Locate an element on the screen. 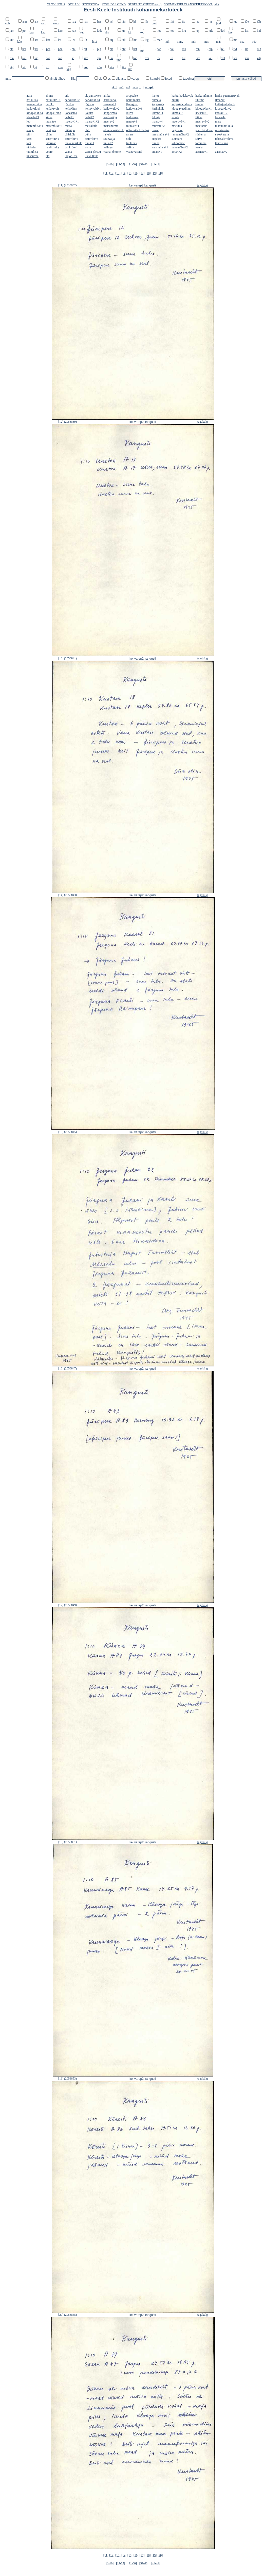  [17] is located at coordinates (142, 173).